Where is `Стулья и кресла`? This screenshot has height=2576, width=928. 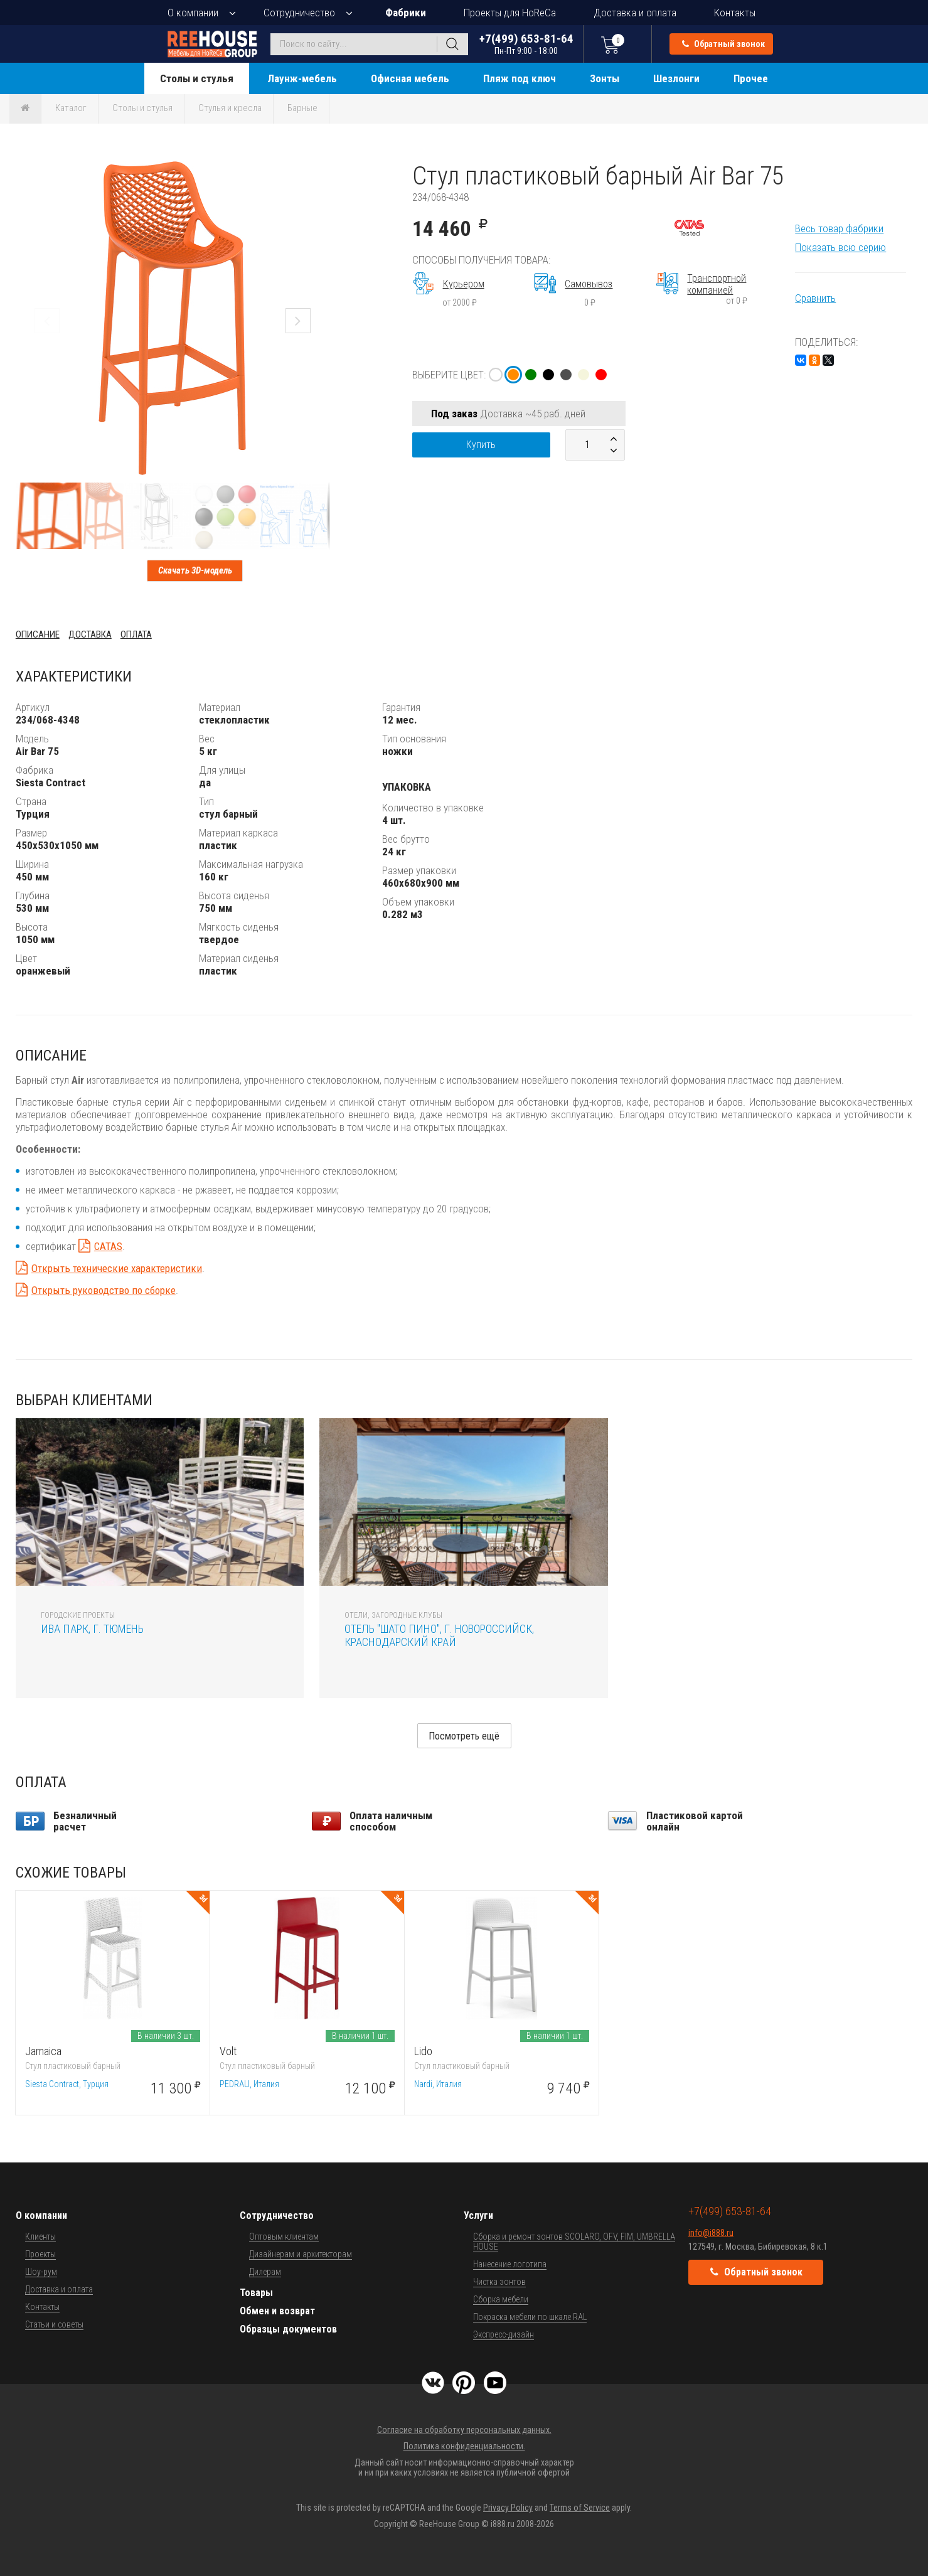
Стулья и кресла is located at coordinates (230, 108).